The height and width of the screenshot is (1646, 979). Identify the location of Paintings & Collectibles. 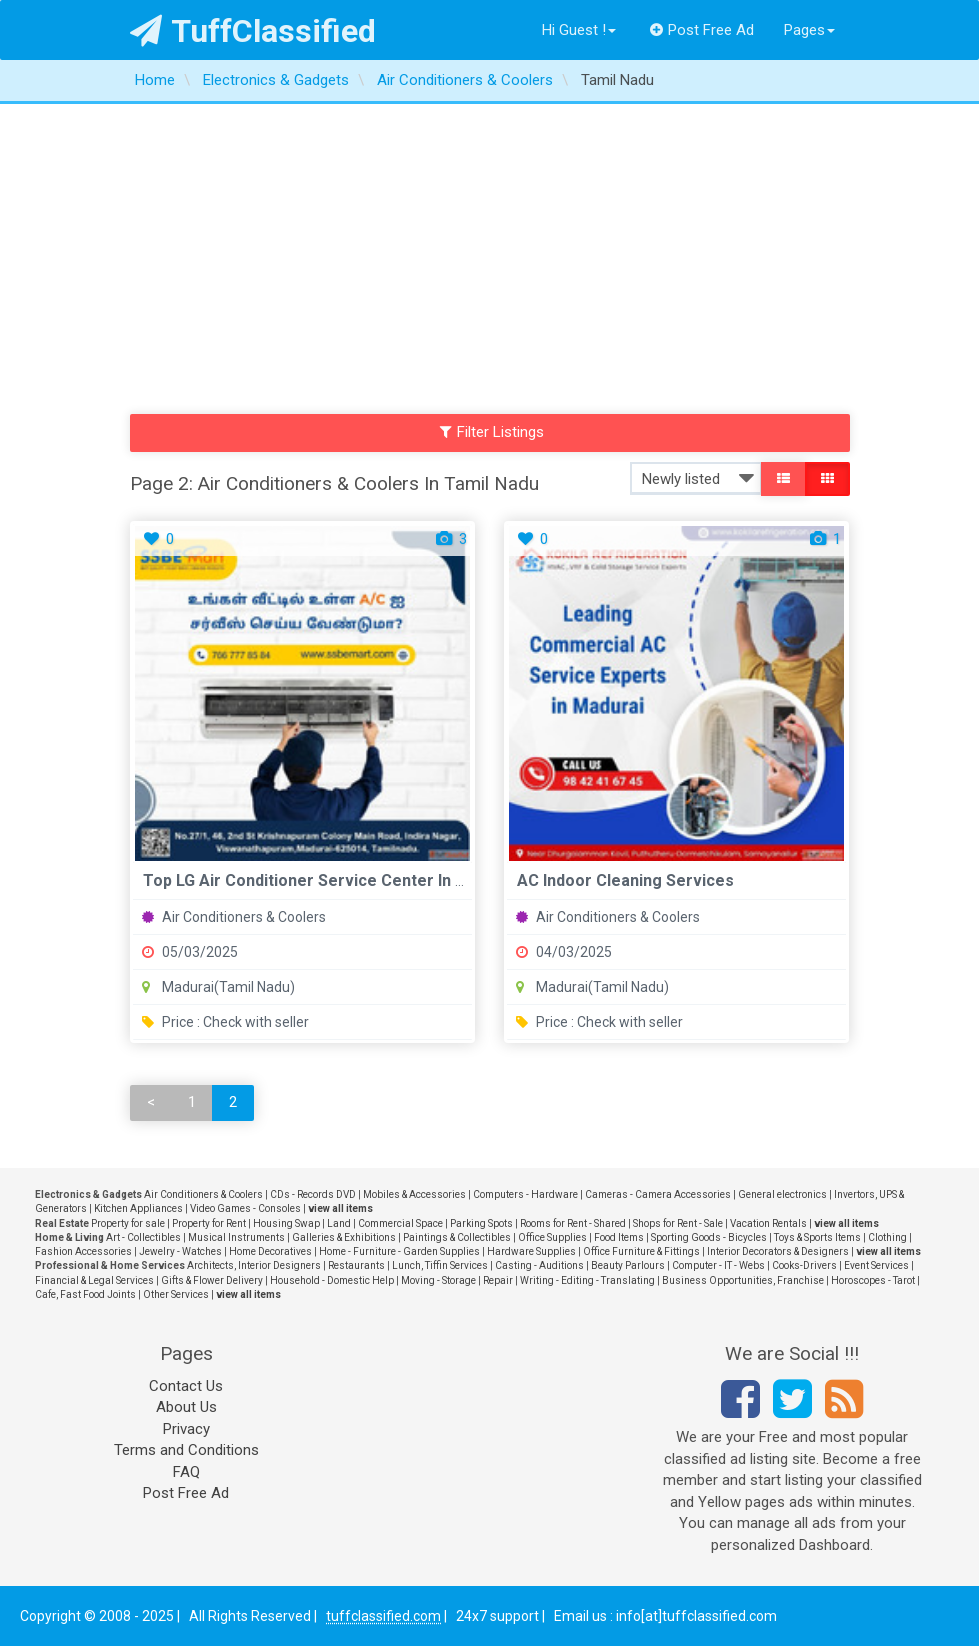
(457, 1237).